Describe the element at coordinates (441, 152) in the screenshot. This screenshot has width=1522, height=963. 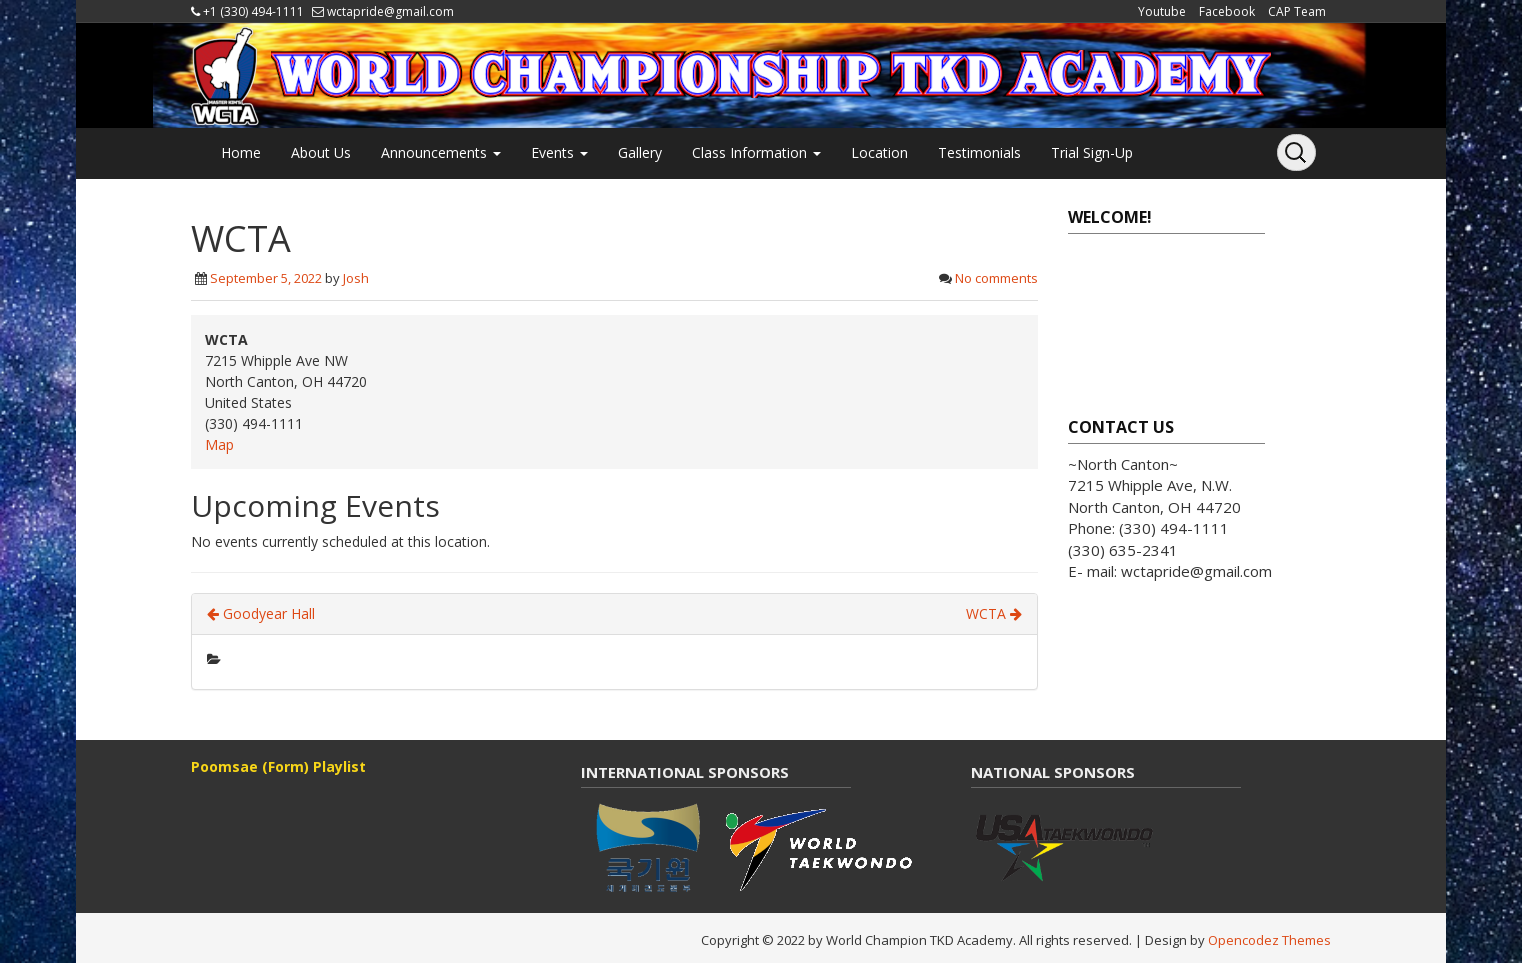
I see `Announcements` at that location.